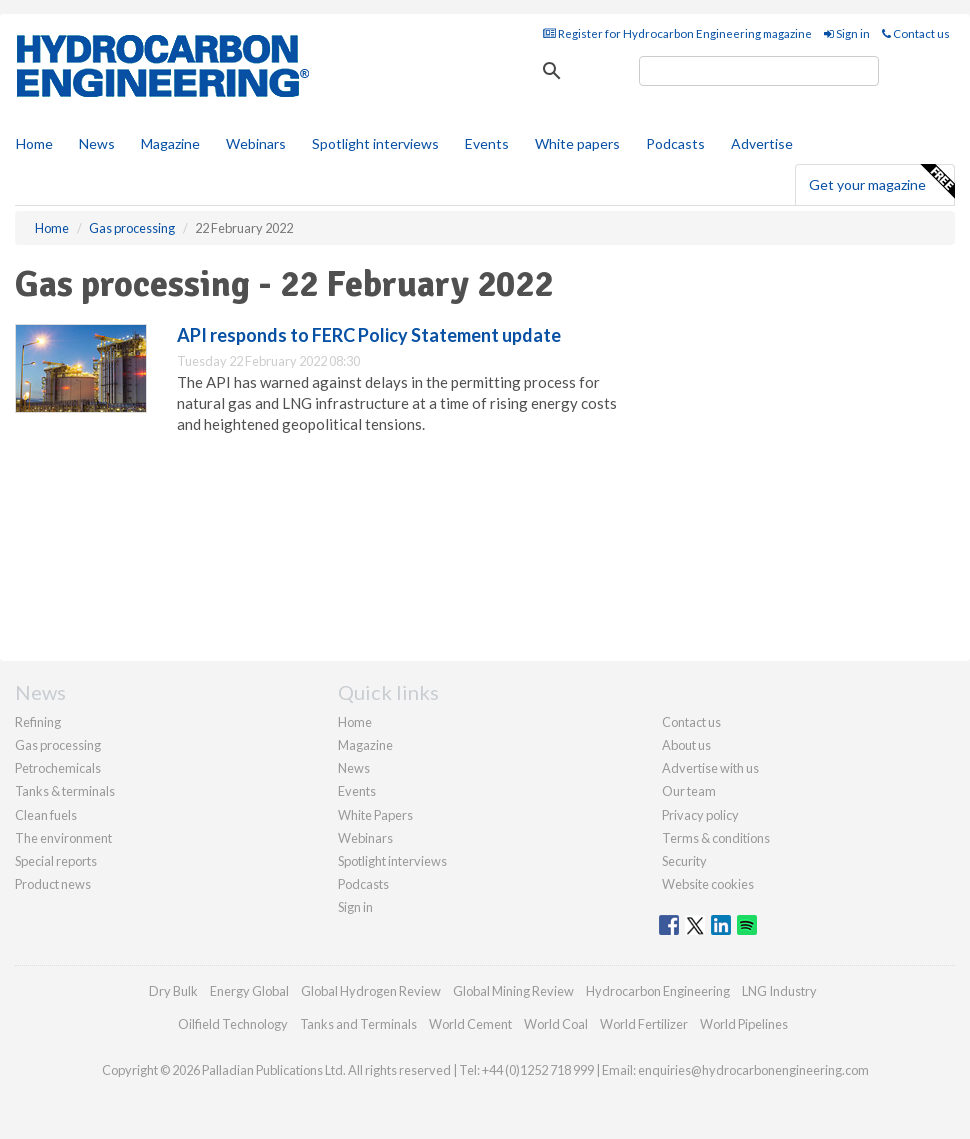  What do you see at coordinates (779, 991) in the screenshot?
I see `LNG Industry` at bounding box center [779, 991].